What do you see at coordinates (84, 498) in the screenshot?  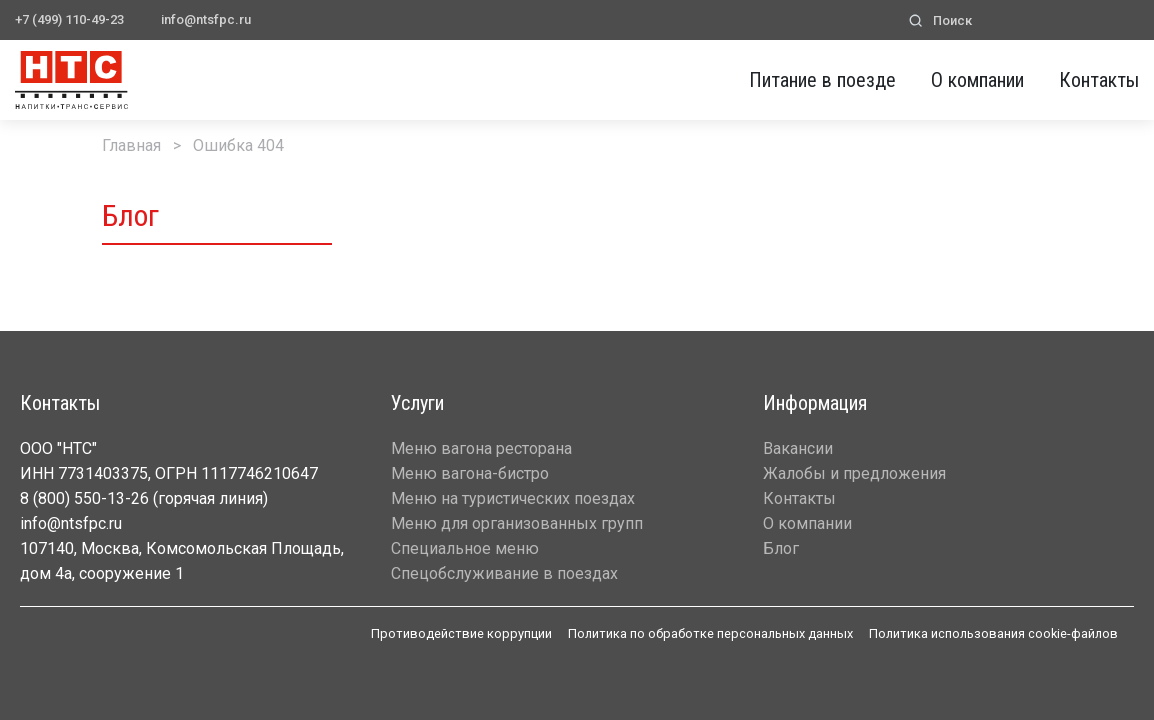 I see `8 (800) 550-13-26` at bounding box center [84, 498].